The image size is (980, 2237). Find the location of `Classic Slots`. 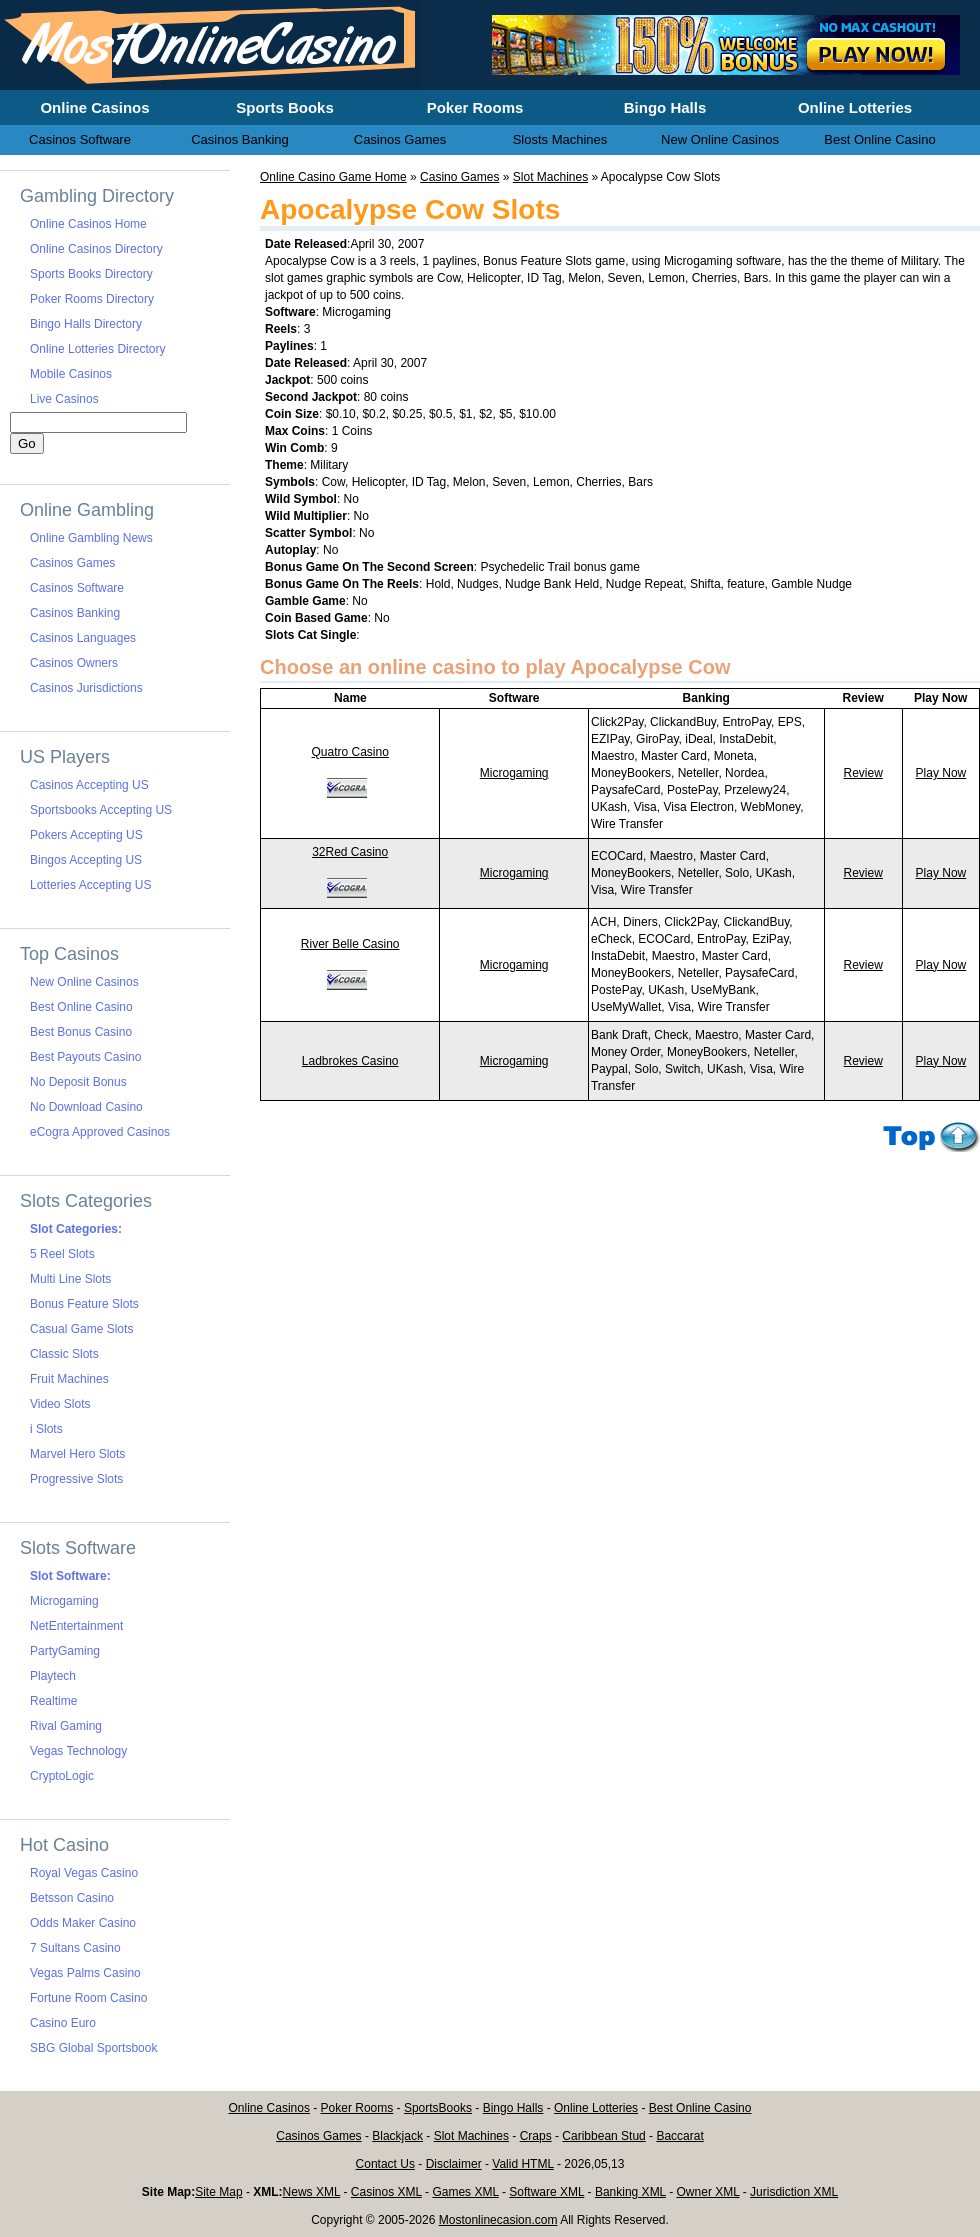

Classic Slots is located at coordinates (64, 1354).